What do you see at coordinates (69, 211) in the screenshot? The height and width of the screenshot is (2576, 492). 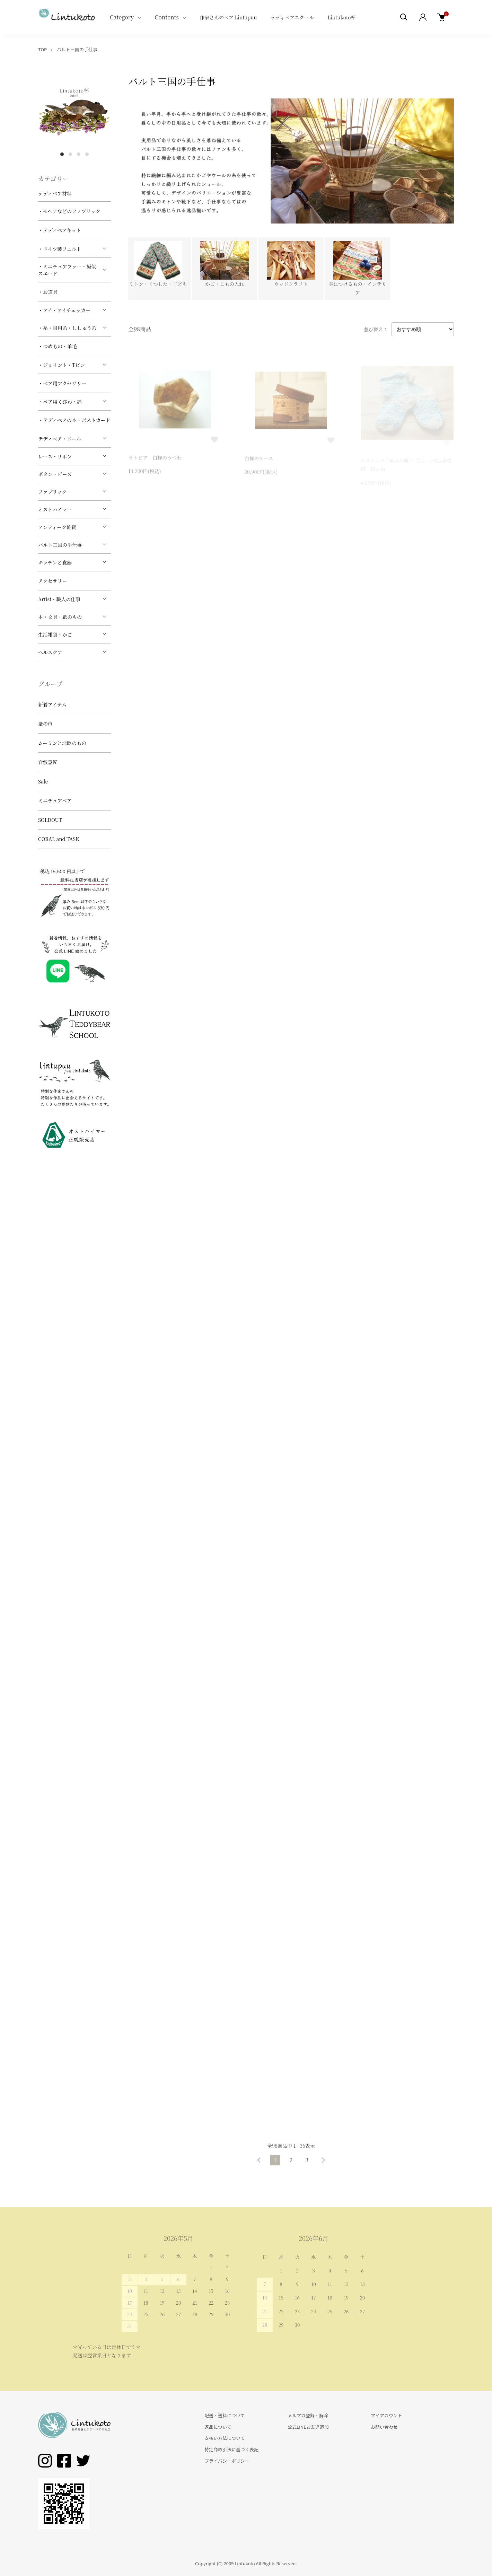 I see `・モヘアなどのファブリック` at bounding box center [69, 211].